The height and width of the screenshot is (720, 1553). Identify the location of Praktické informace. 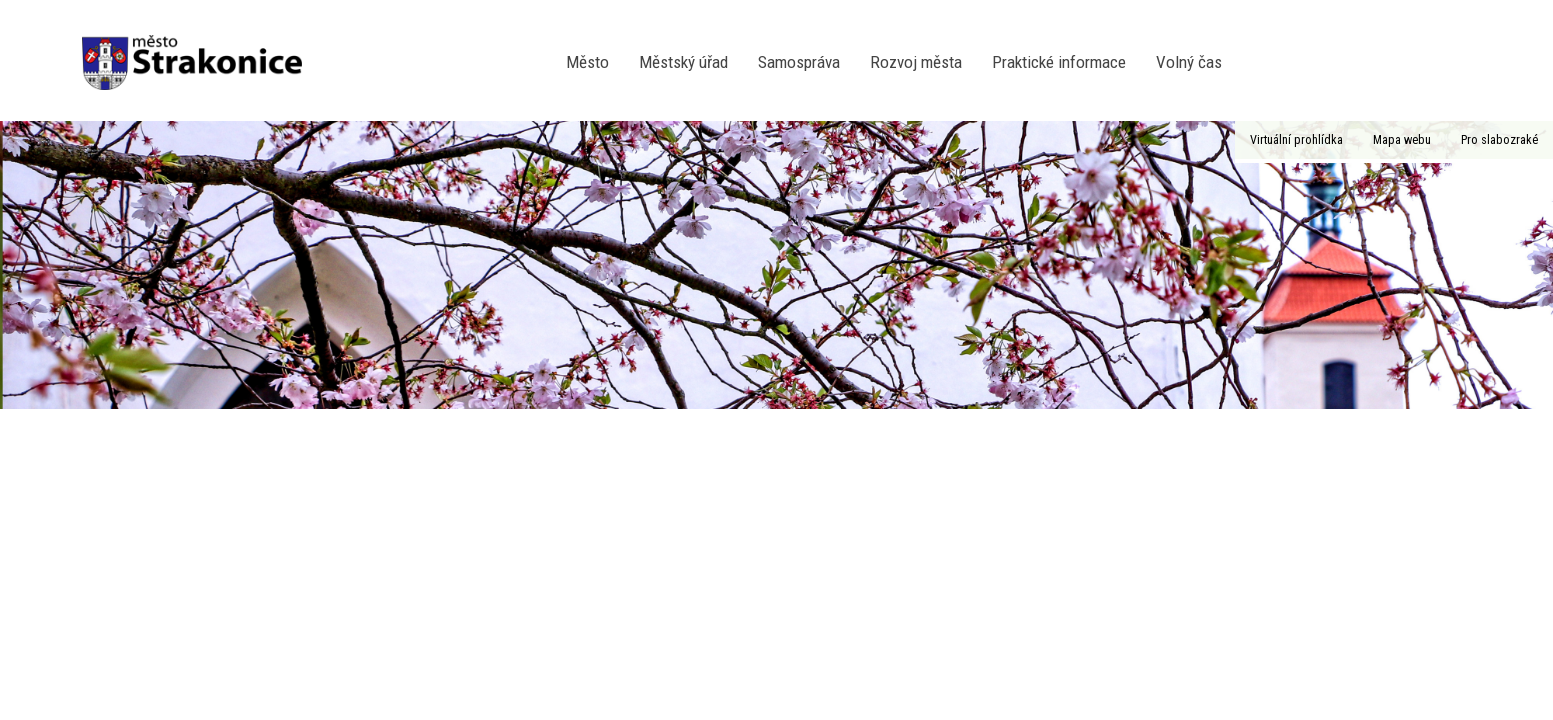
(1059, 62).